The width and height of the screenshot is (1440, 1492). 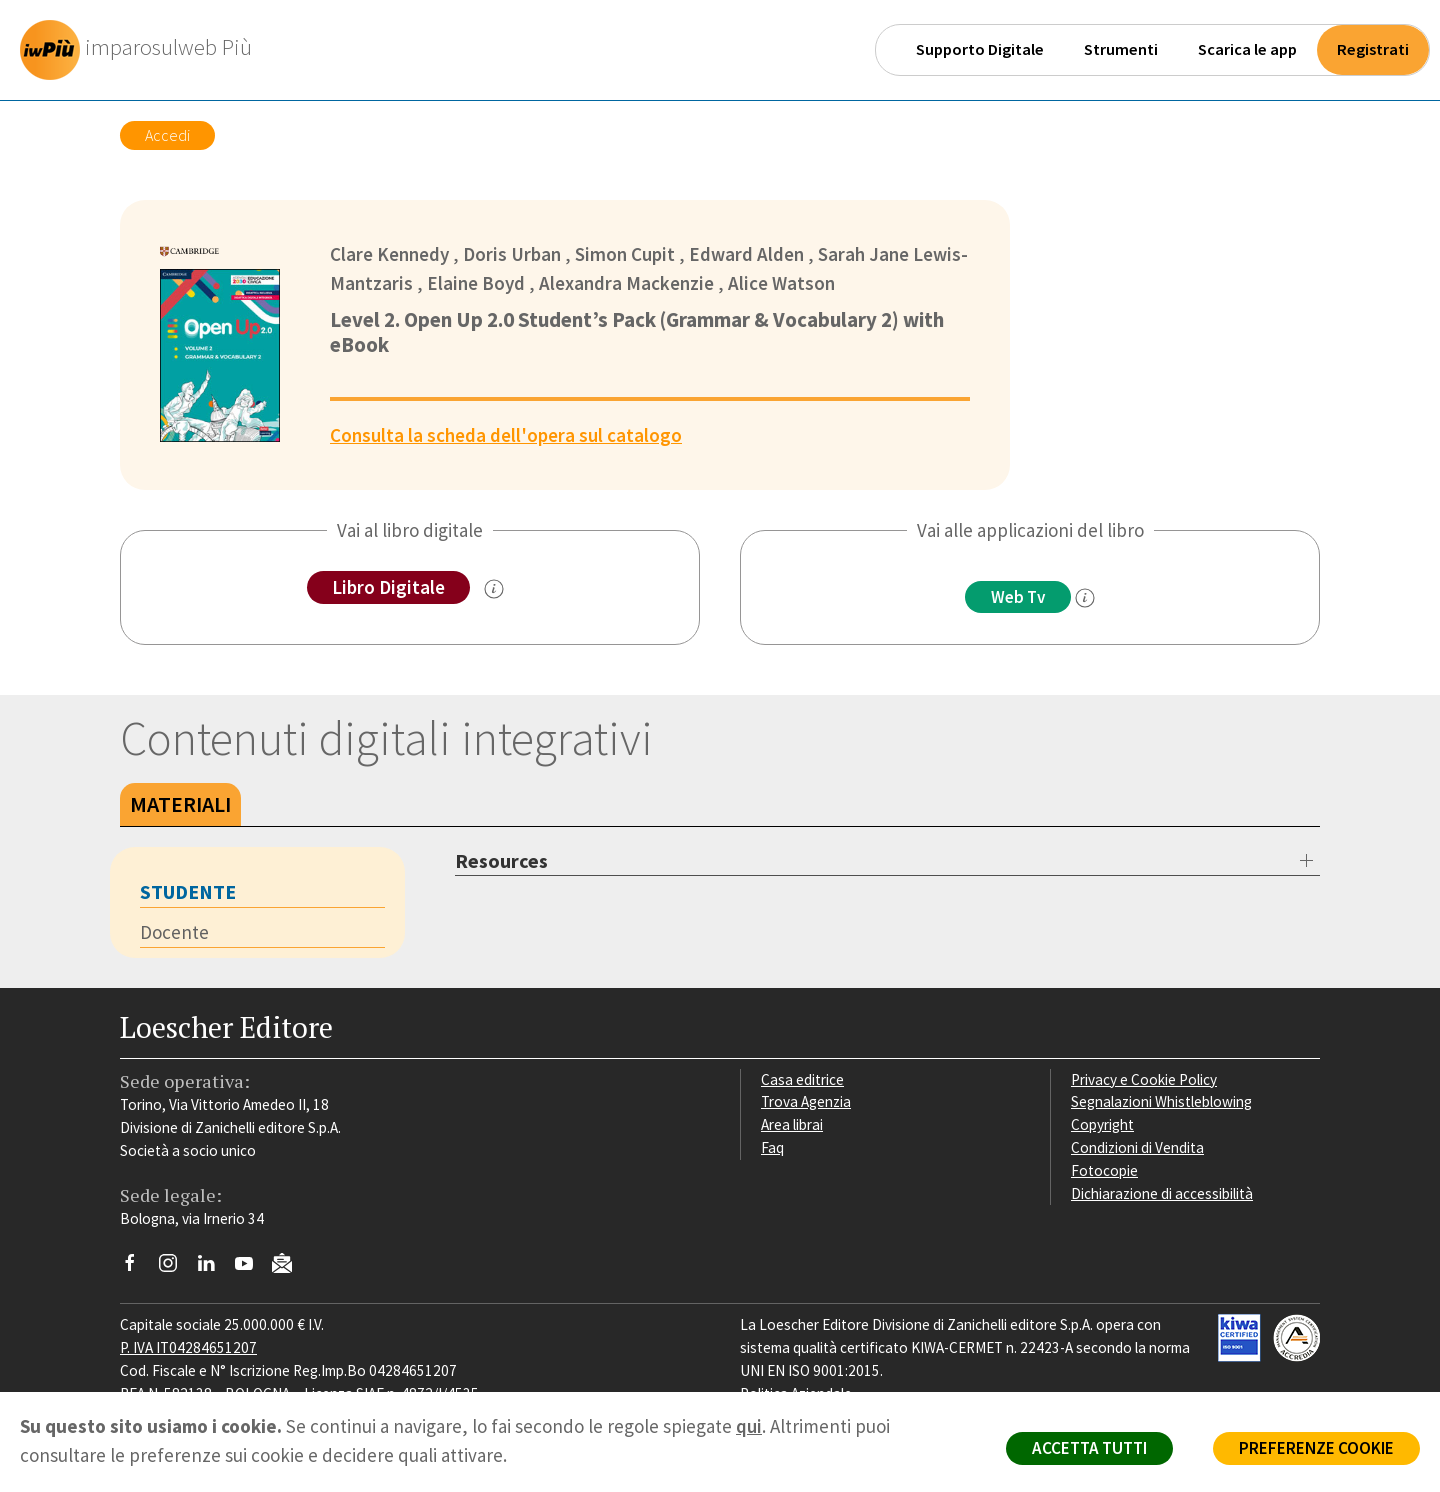 What do you see at coordinates (1162, 1193) in the screenshot?
I see `Dichiarazione di accessibilità` at bounding box center [1162, 1193].